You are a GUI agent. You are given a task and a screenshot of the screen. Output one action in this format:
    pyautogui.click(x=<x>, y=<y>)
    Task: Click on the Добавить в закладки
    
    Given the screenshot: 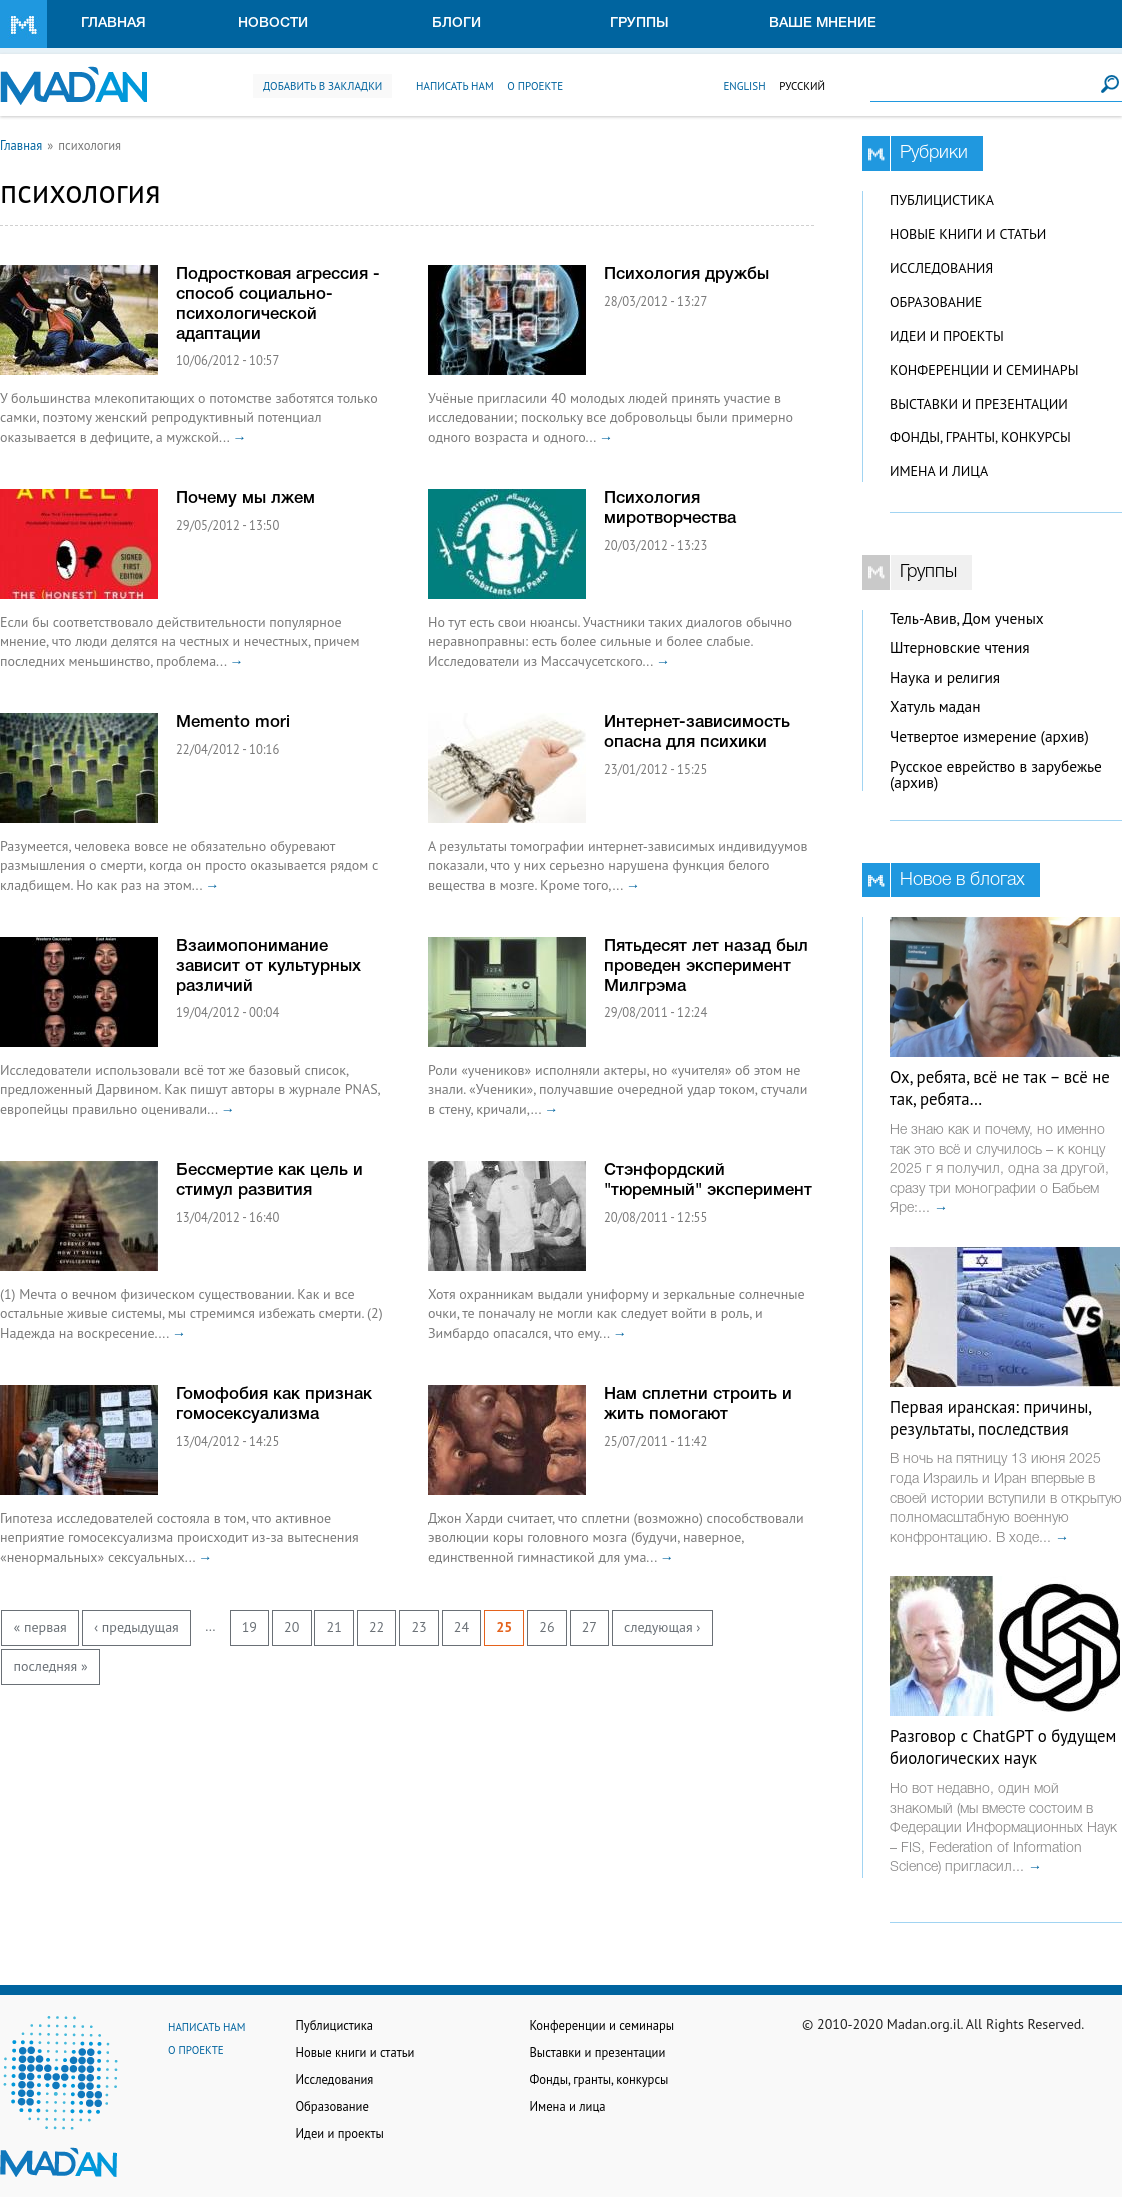 What is the action you would take?
    pyautogui.click(x=322, y=86)
    